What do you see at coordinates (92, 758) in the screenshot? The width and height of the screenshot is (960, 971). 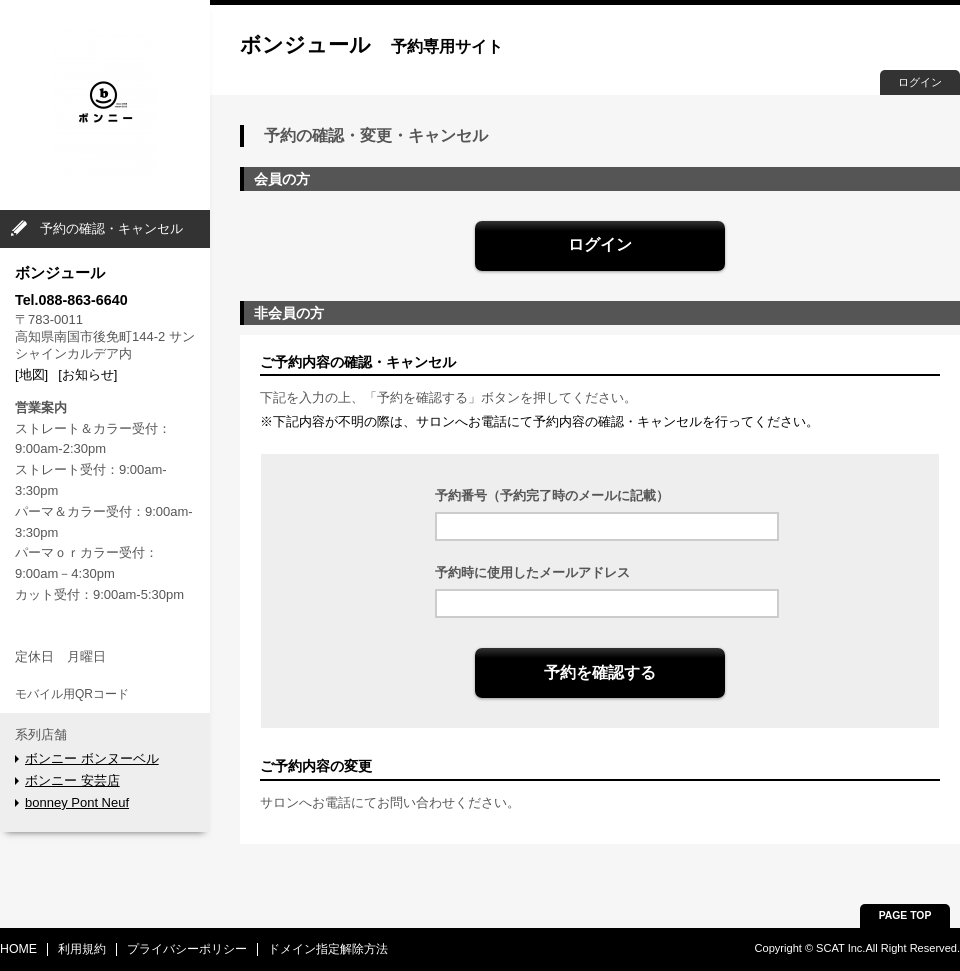 I see `ボンニー ボンヌーベル` at bounding box center [92, 758].